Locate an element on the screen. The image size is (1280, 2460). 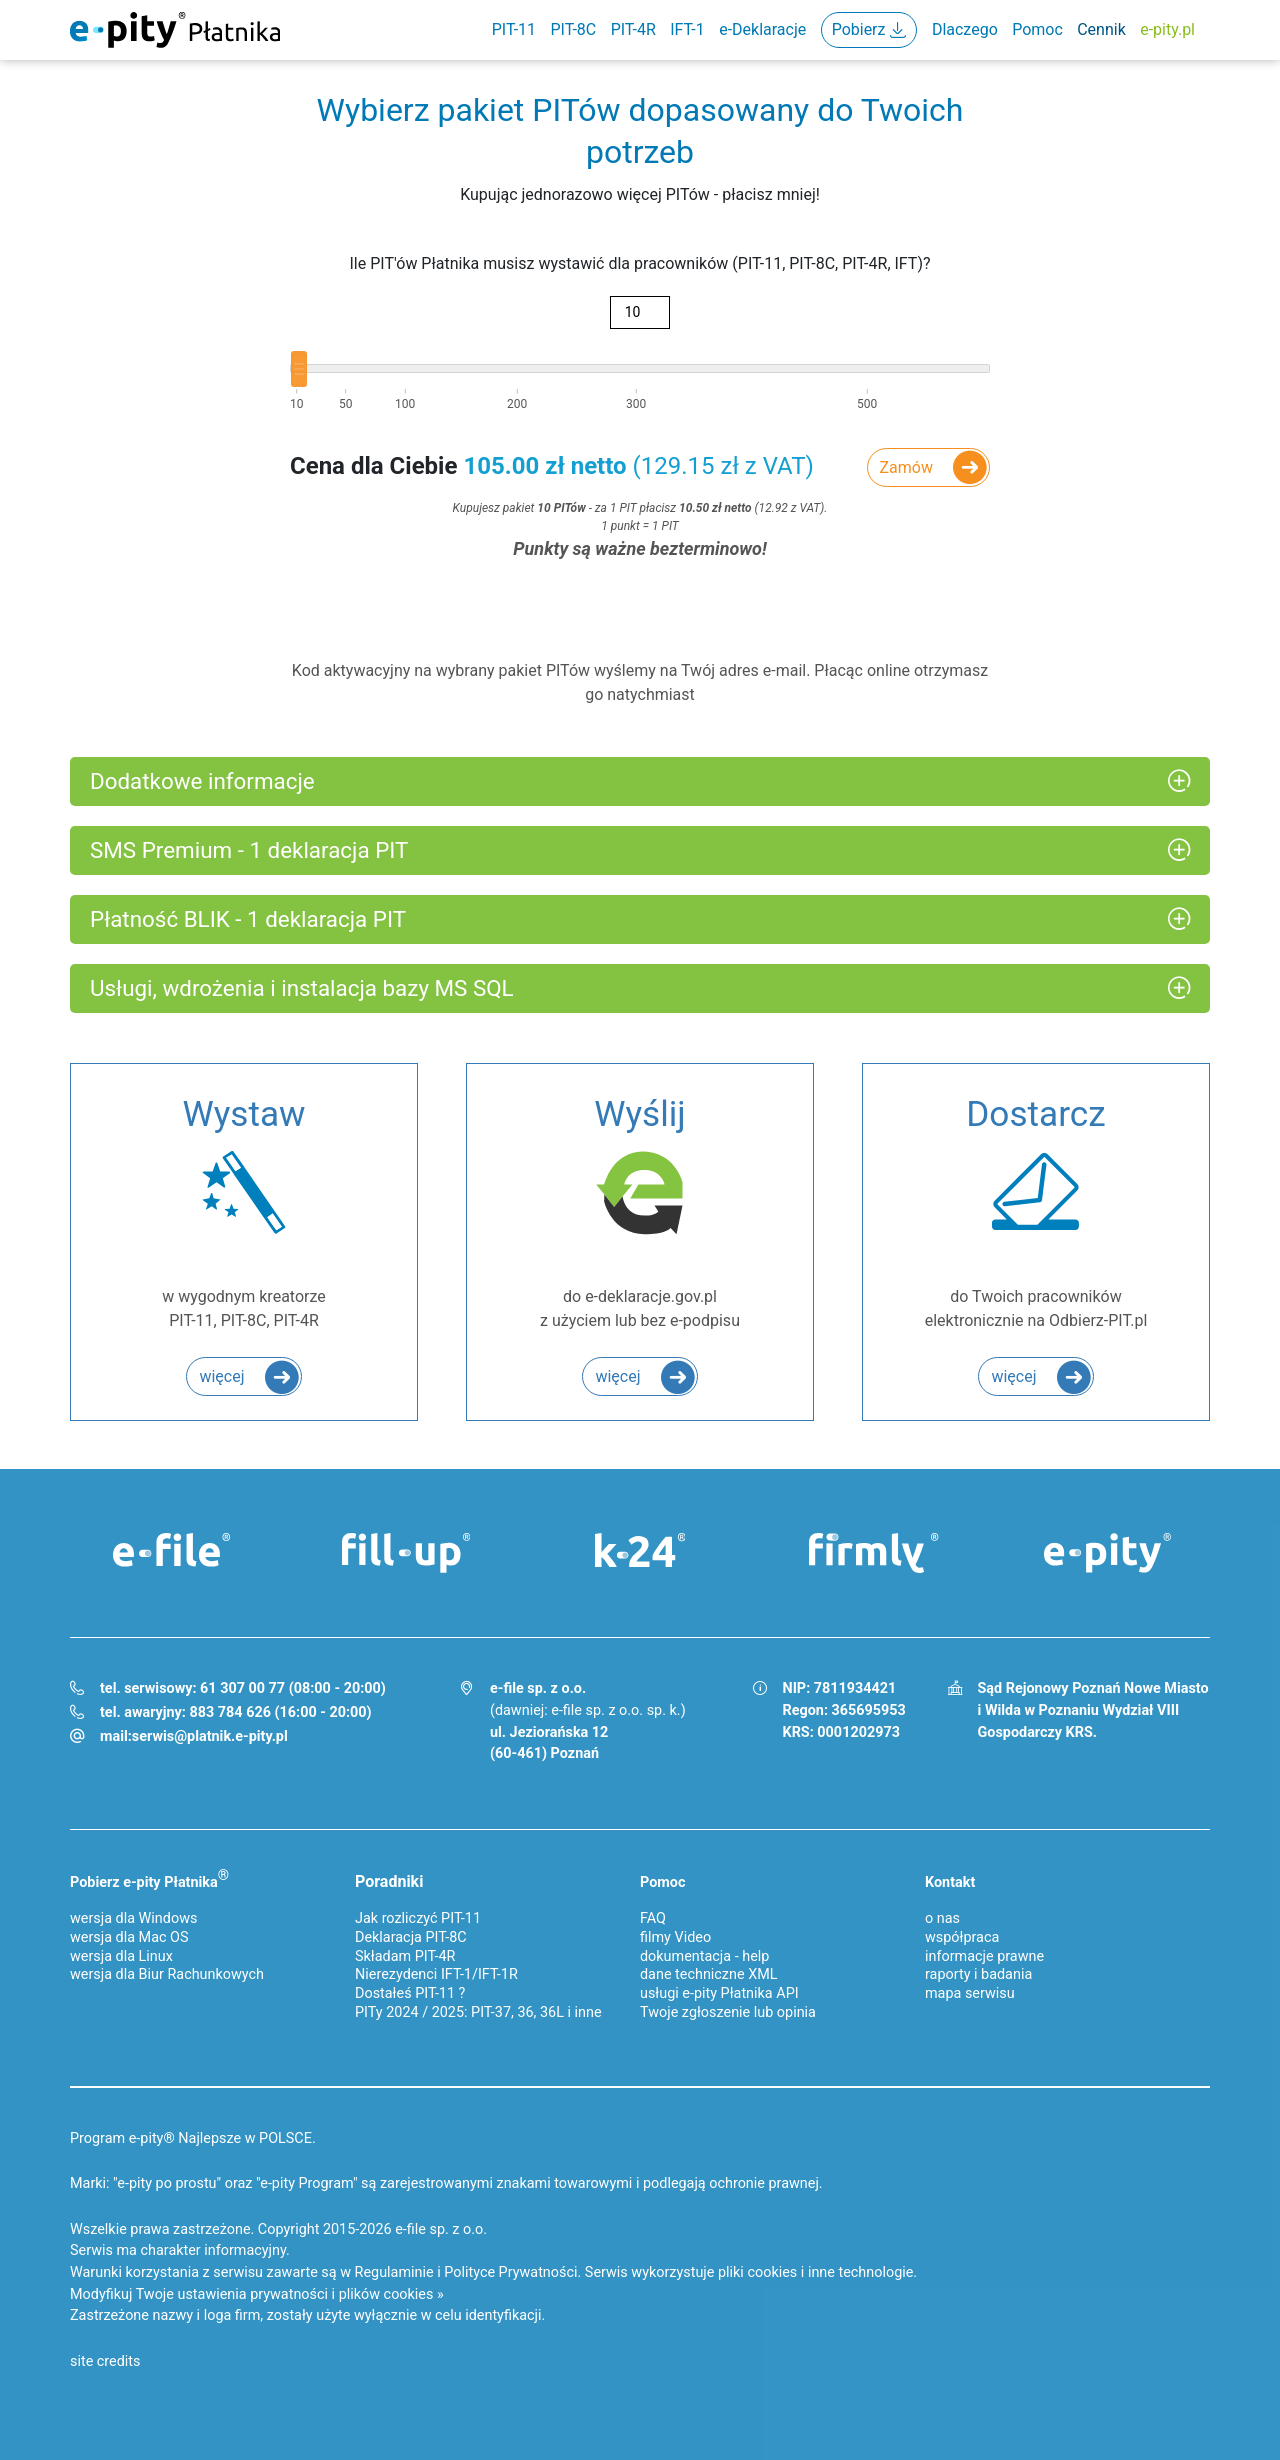
Nierezydenci IFT-1/IFT-1R is located at coordinates (436, 1974).